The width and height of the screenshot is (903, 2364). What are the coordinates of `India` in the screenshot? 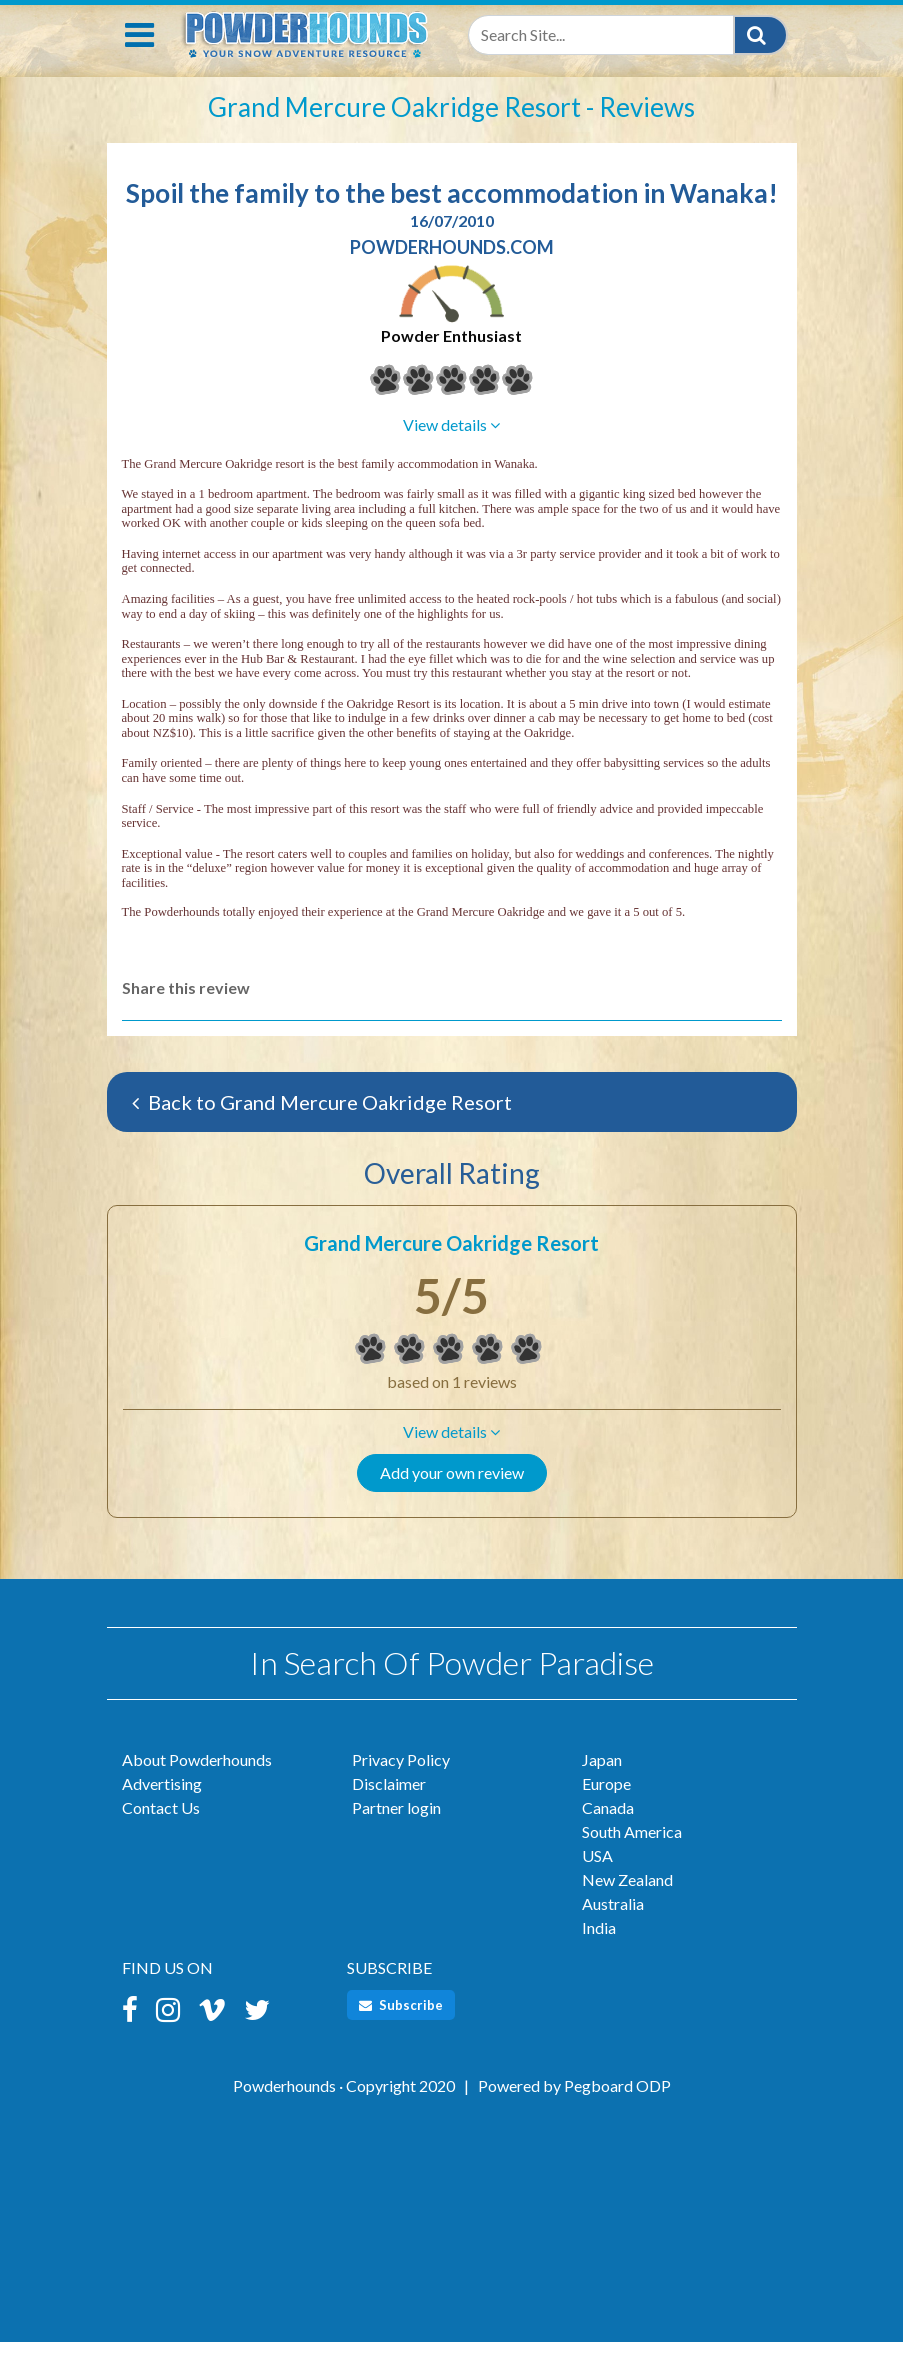 It's located at (599, 1949).